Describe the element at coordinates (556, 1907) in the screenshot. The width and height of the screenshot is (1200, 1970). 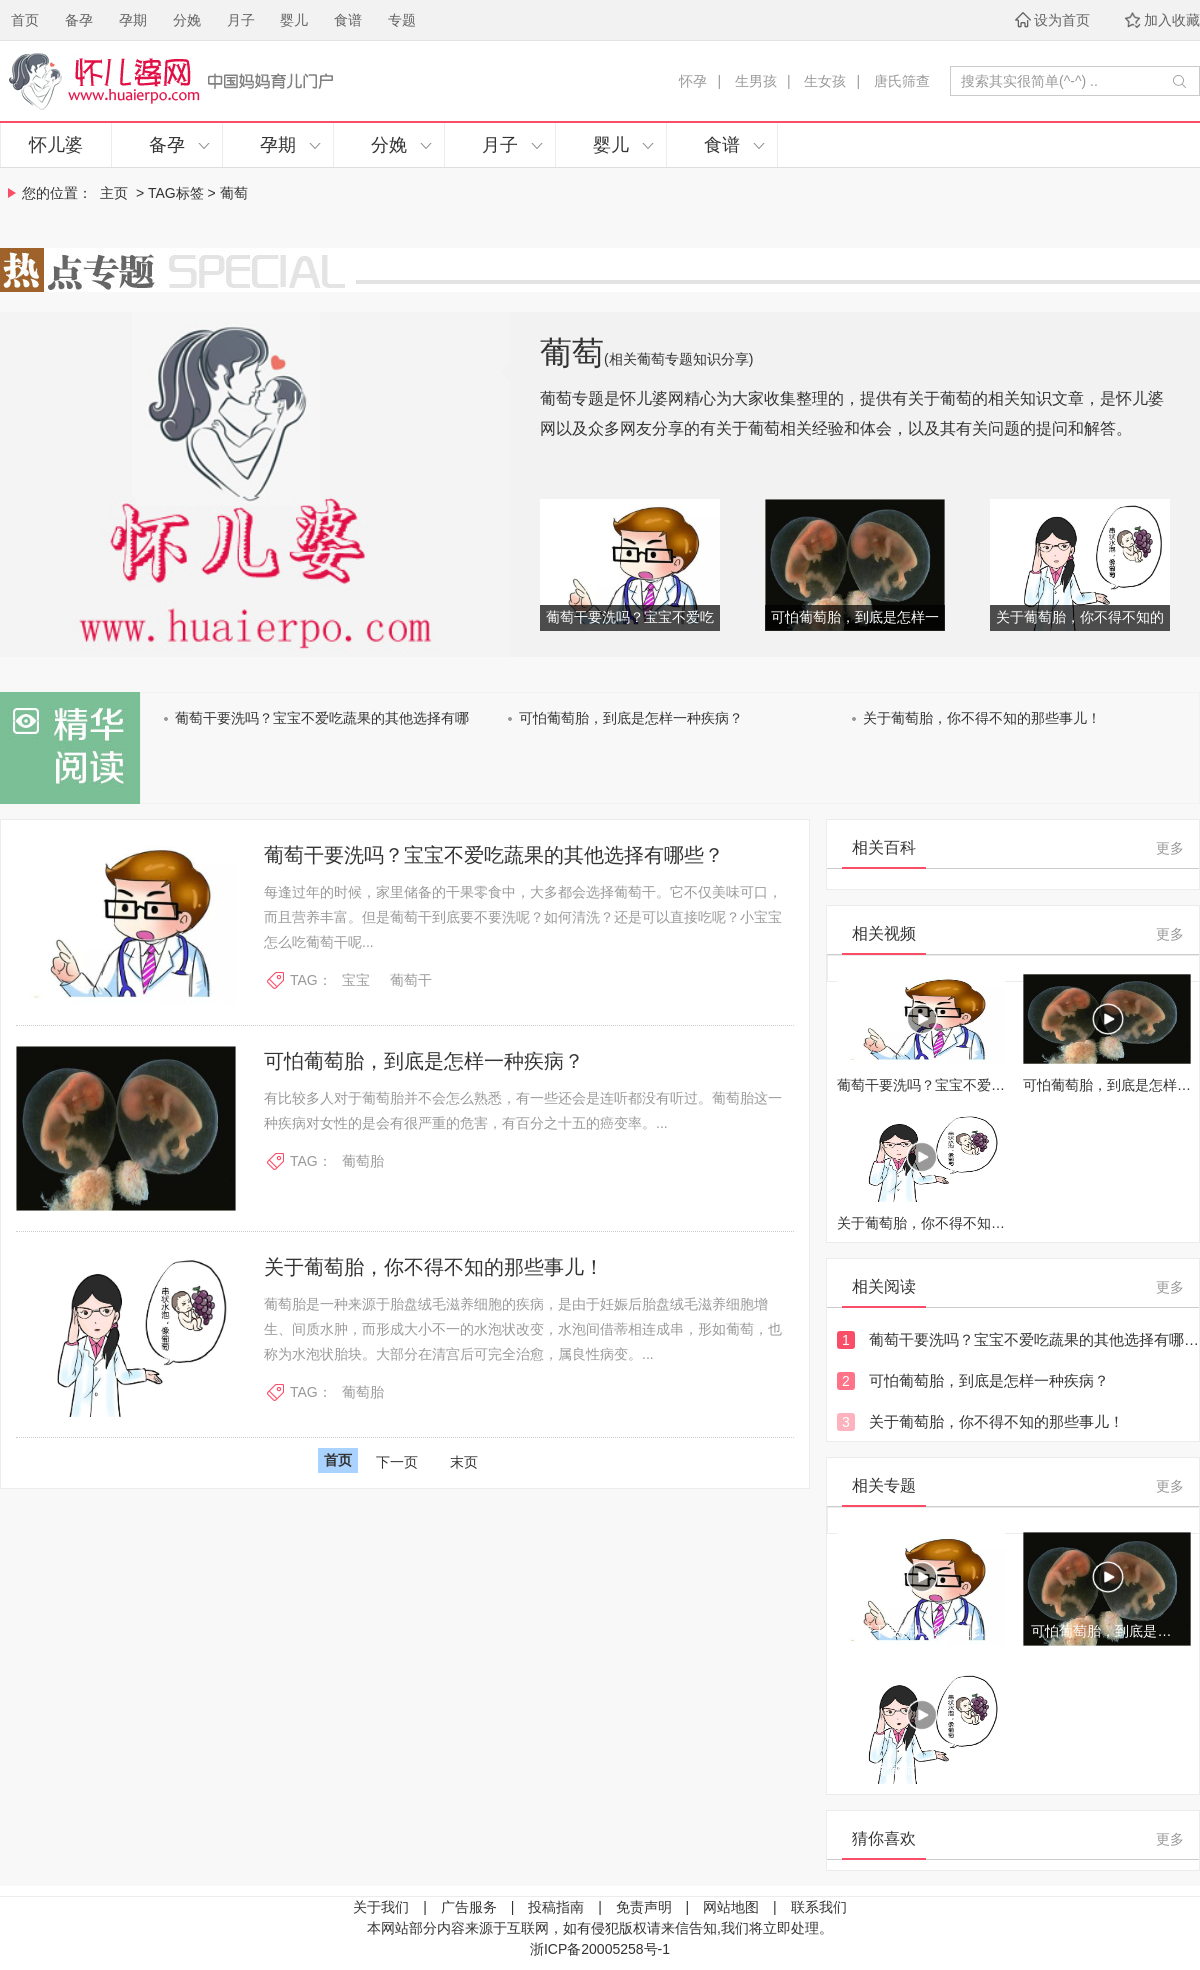
I see `投稿指南` at that location.